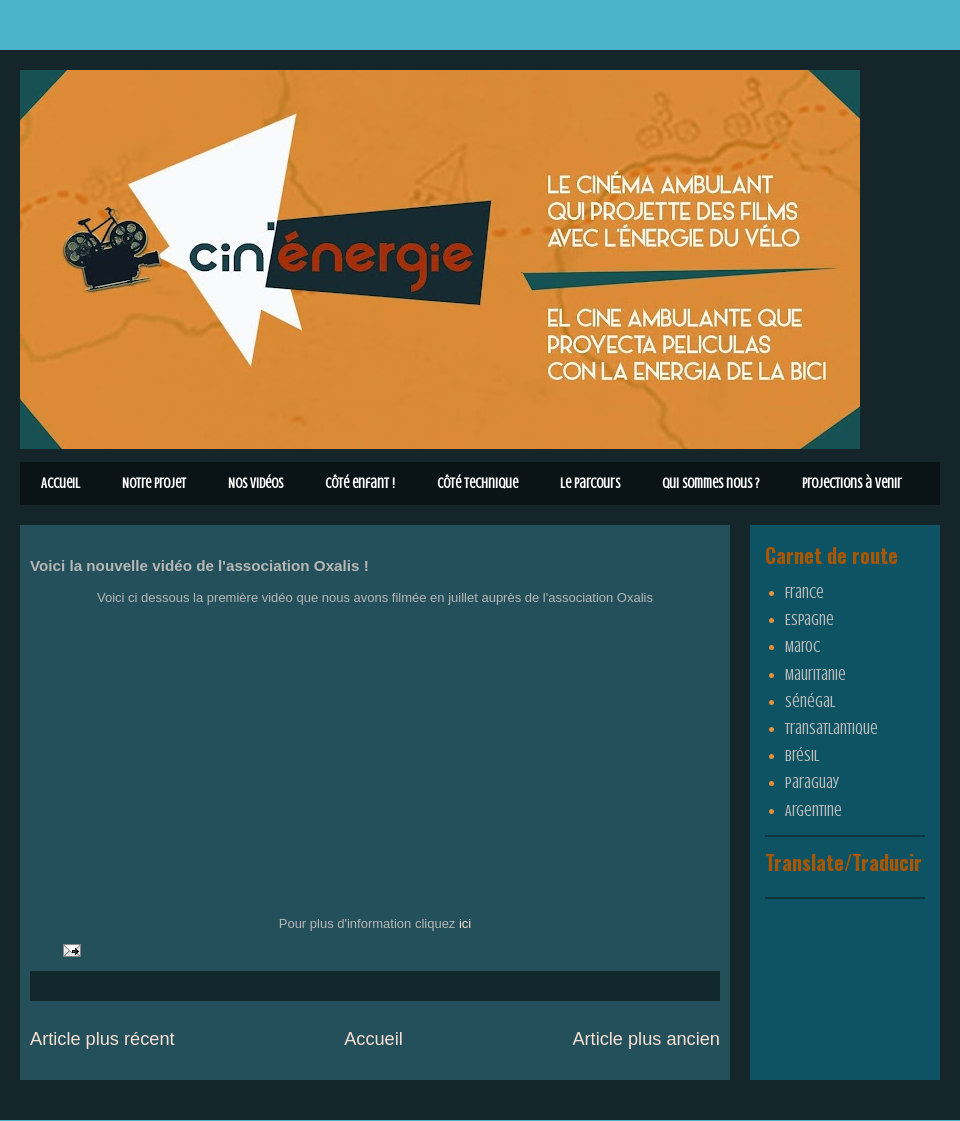 Image resolution: width=960 pixels, height=1121 pixels. I want to click on Transatlantique, so click(831, 729).